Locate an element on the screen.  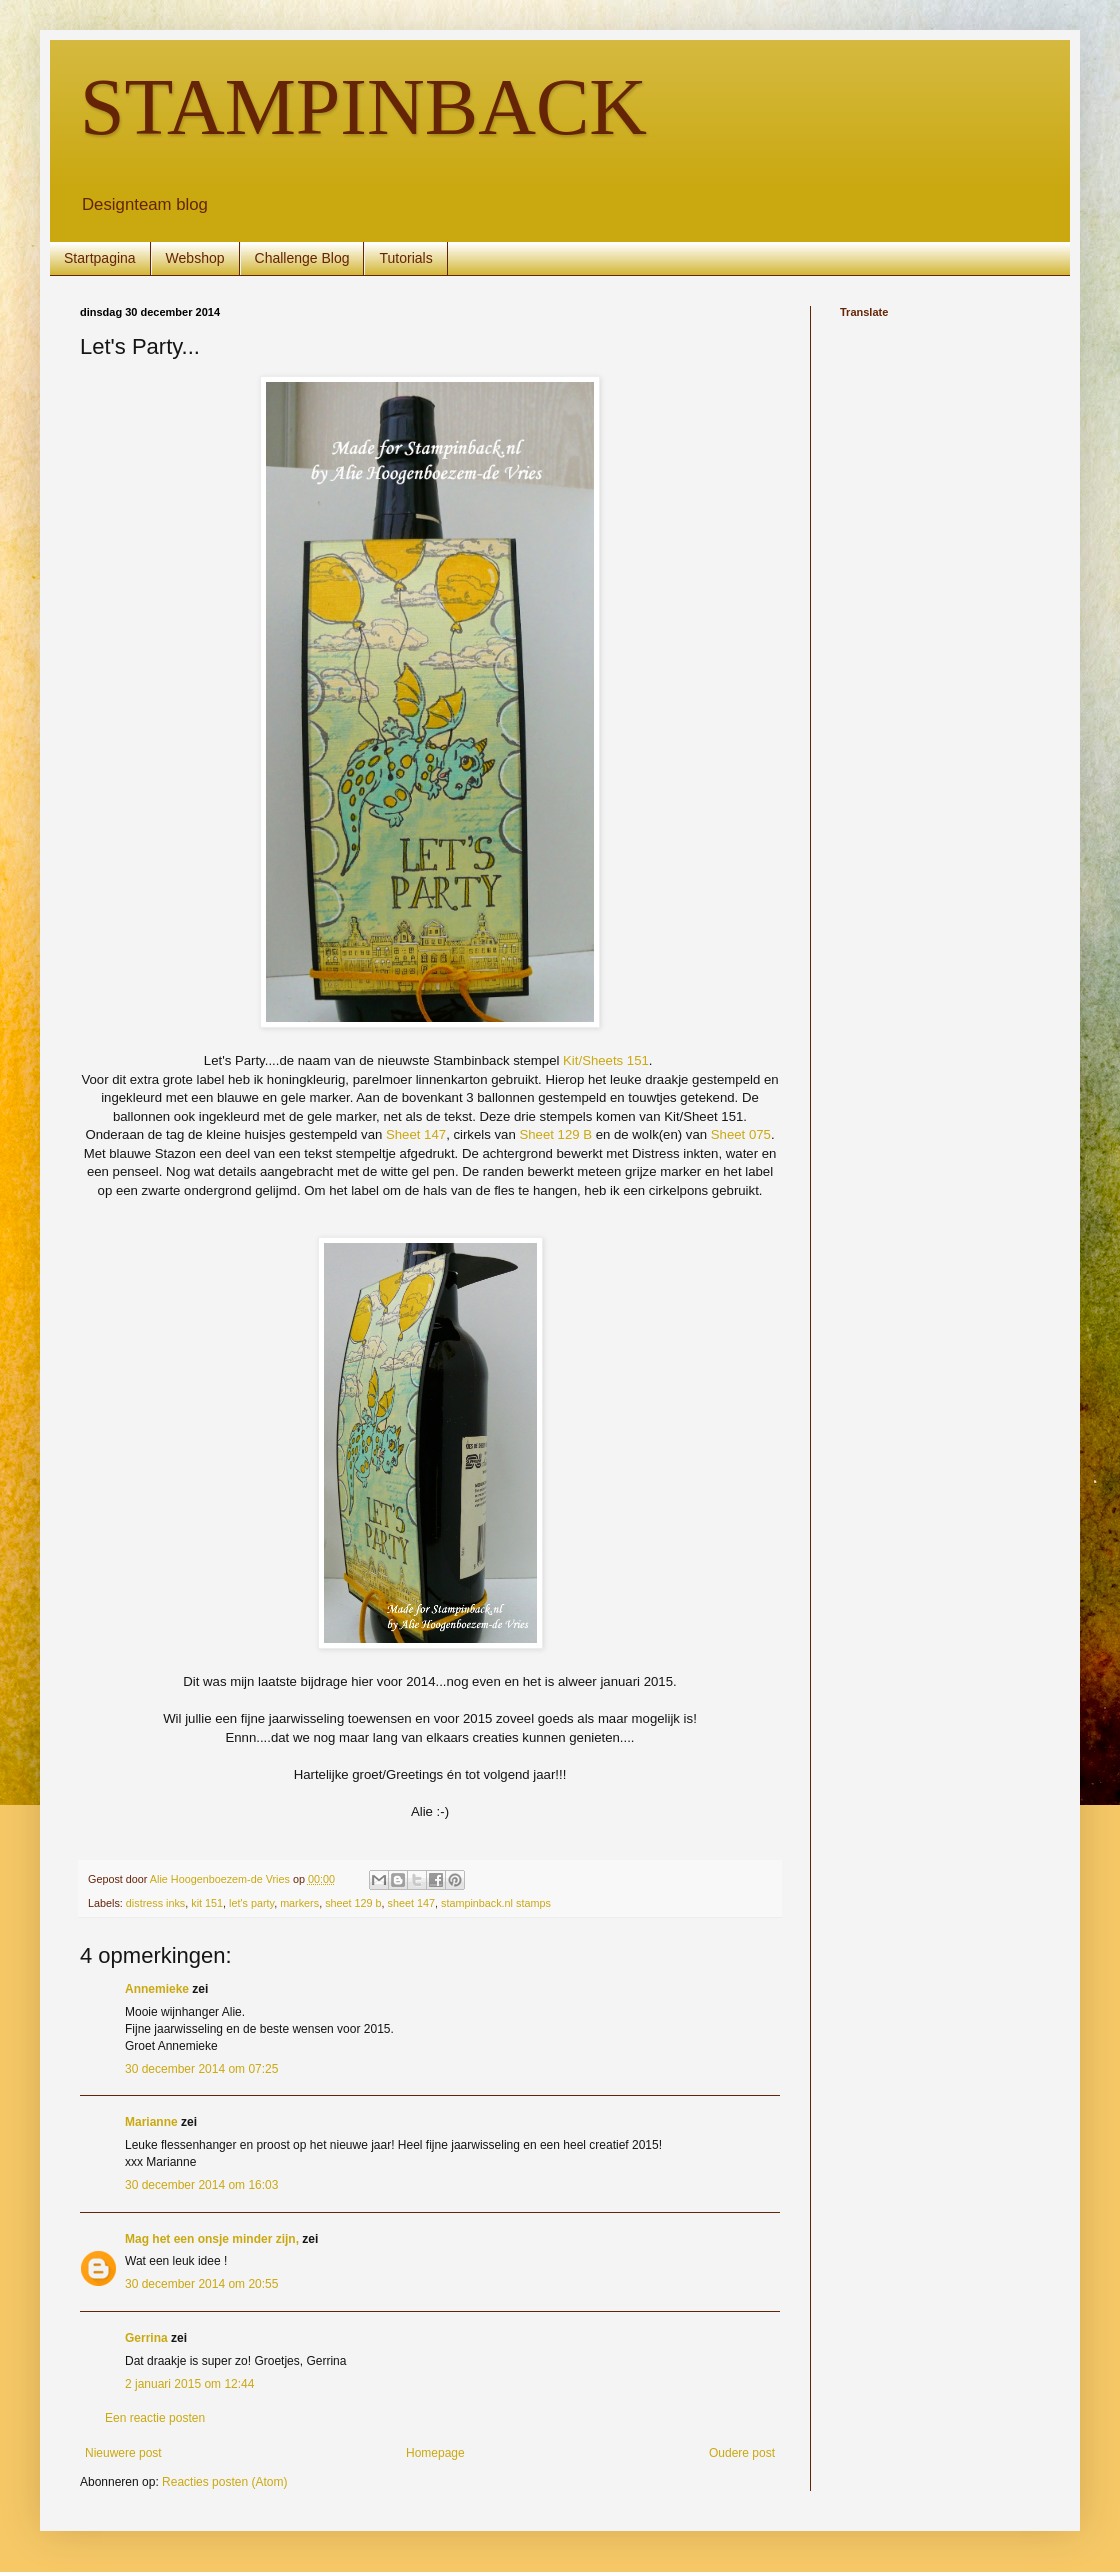
2 januari 2015 om 12:44 is located at coordinates (189, 2384).